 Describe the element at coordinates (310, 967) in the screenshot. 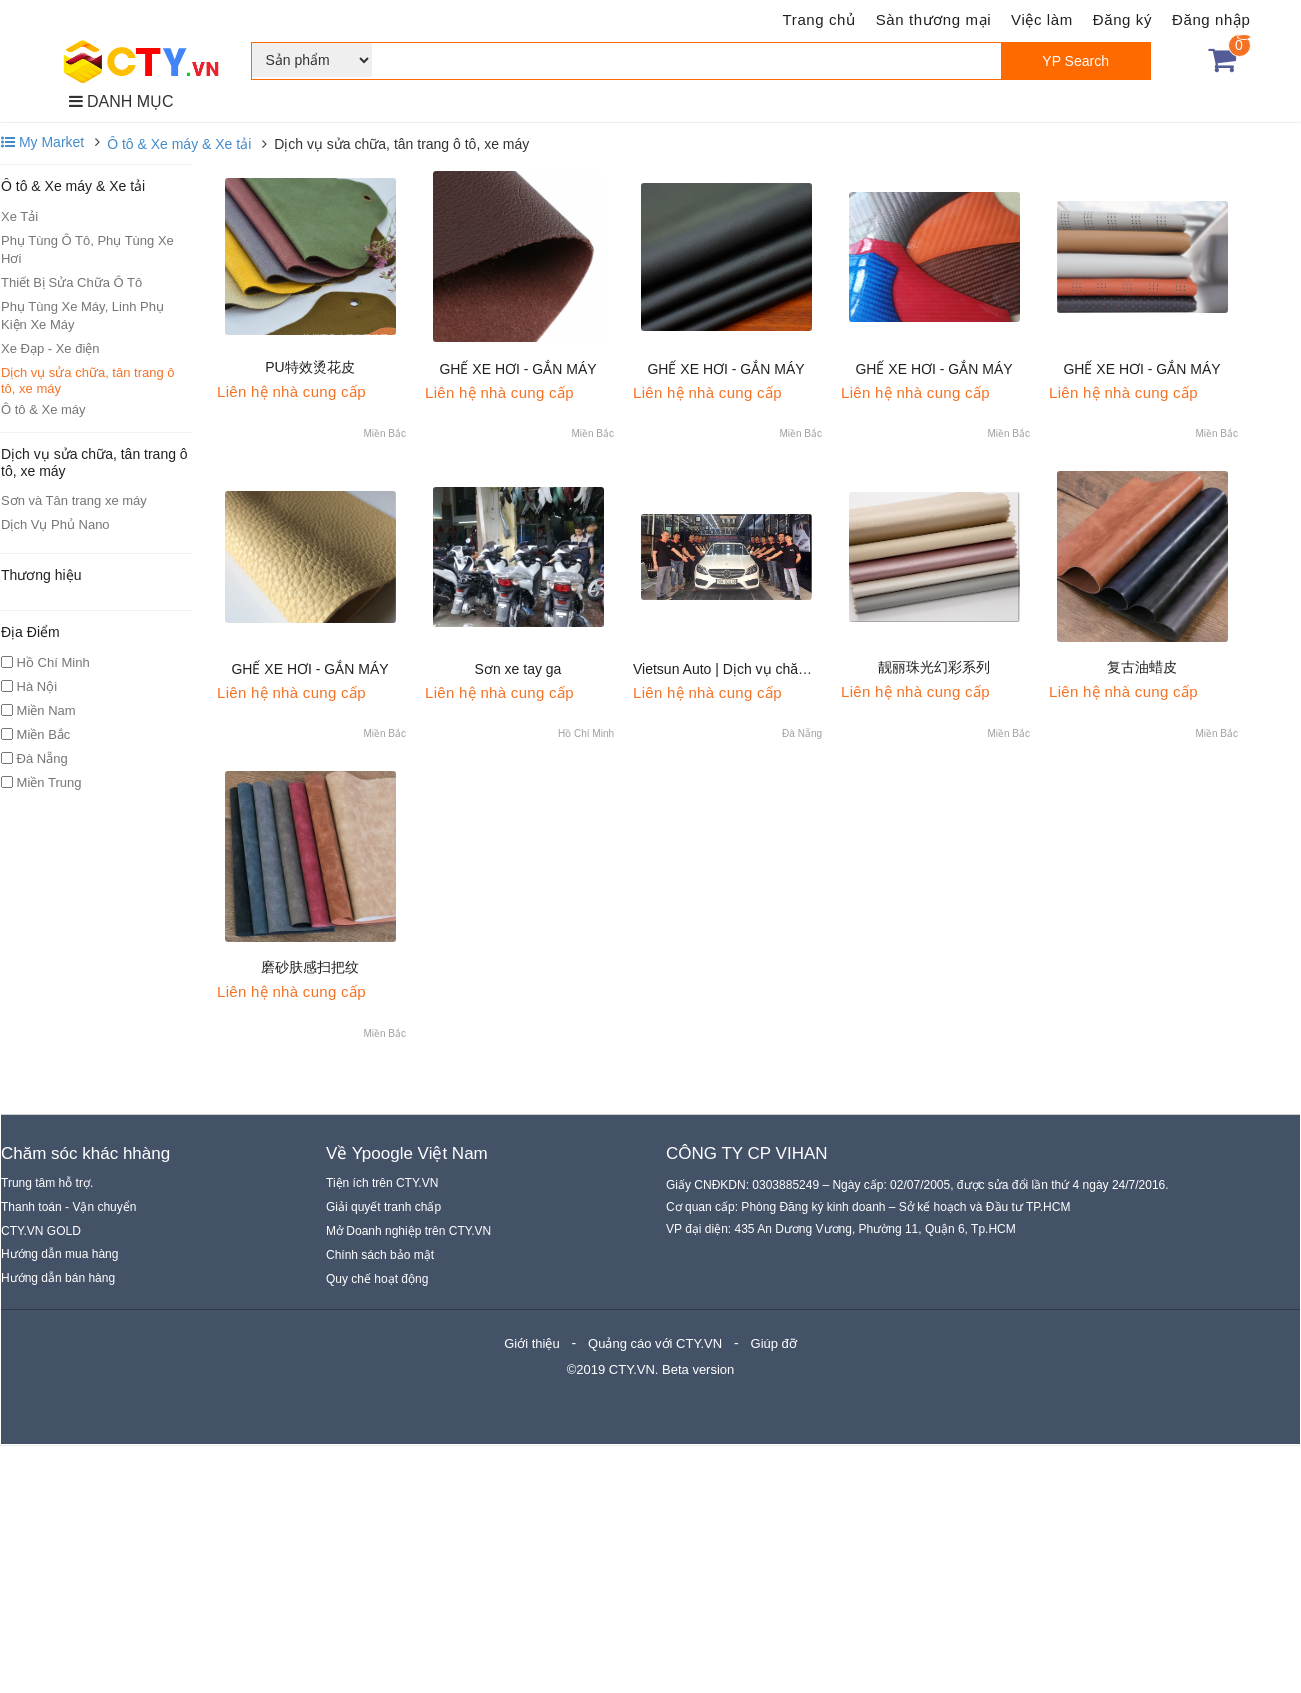

I see `磨砂肤感扫把纹` at that location.